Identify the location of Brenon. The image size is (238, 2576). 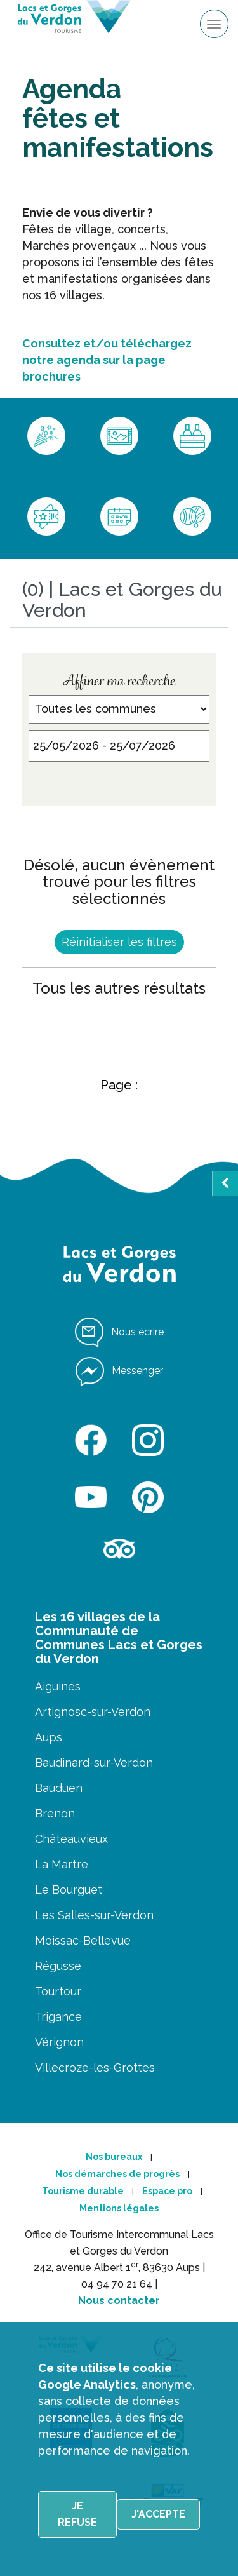
(55, 1813).